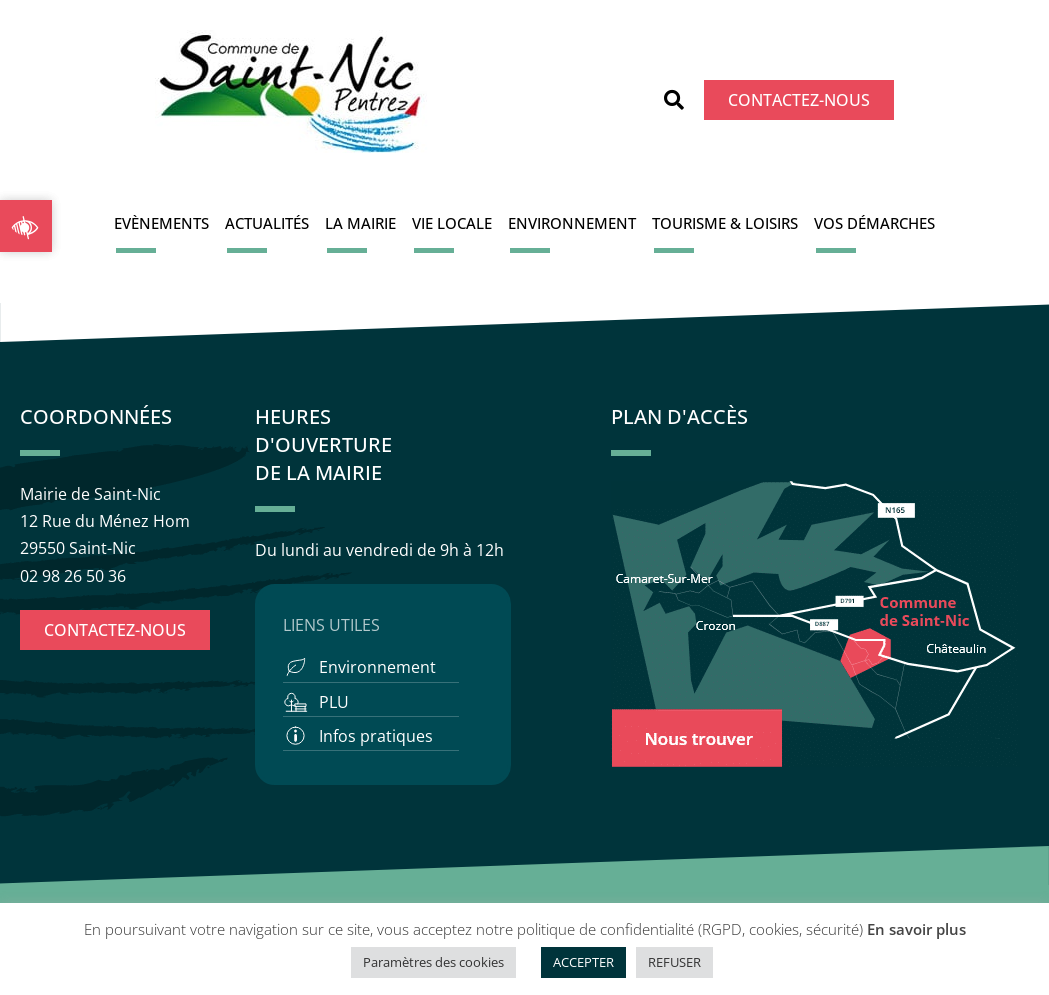 The height and width of the screenshot is (995, 1049). I want to click on ACCEPTER [button], so click(583, 962).